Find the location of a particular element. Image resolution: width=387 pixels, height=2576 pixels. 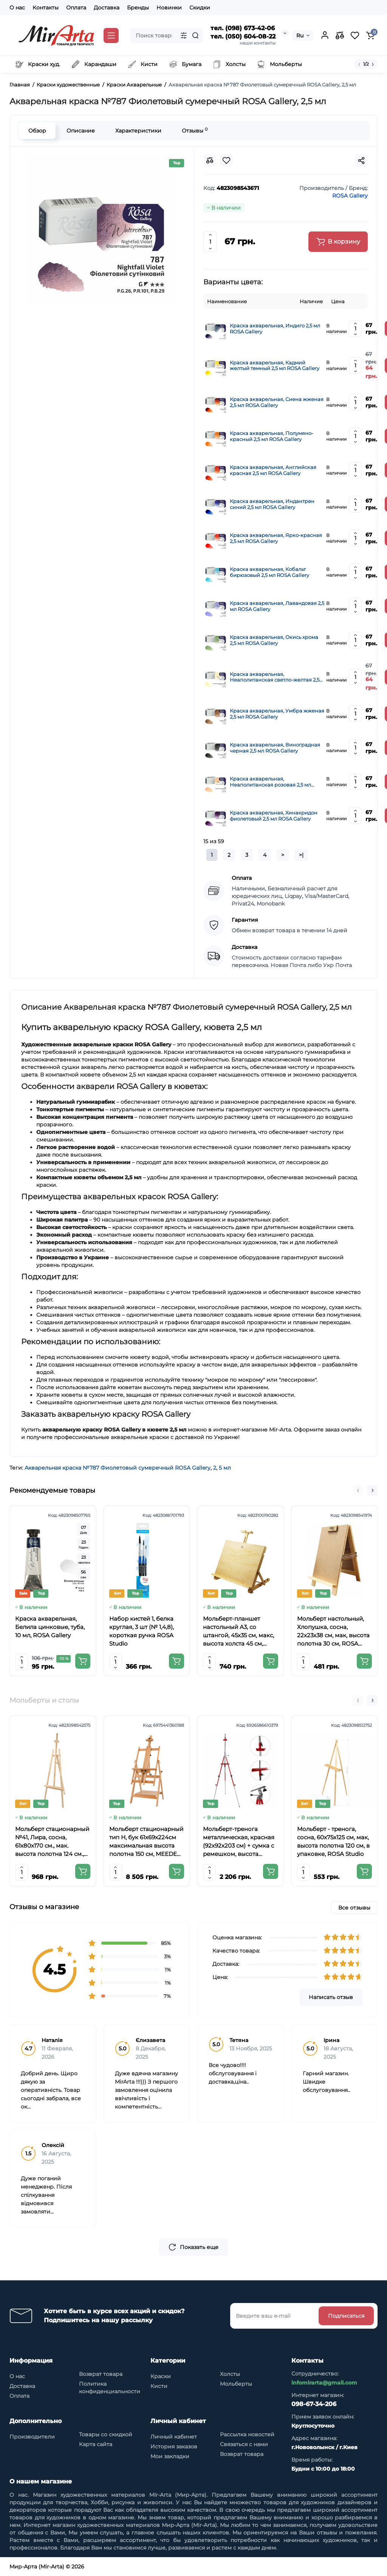

Мольберт-тренога металлическая, красная (92х92х203 см) + сумка с ремешком, высота полотна до 78 см,D,K,ART CRAFT is located at coordinates (238, 1841).